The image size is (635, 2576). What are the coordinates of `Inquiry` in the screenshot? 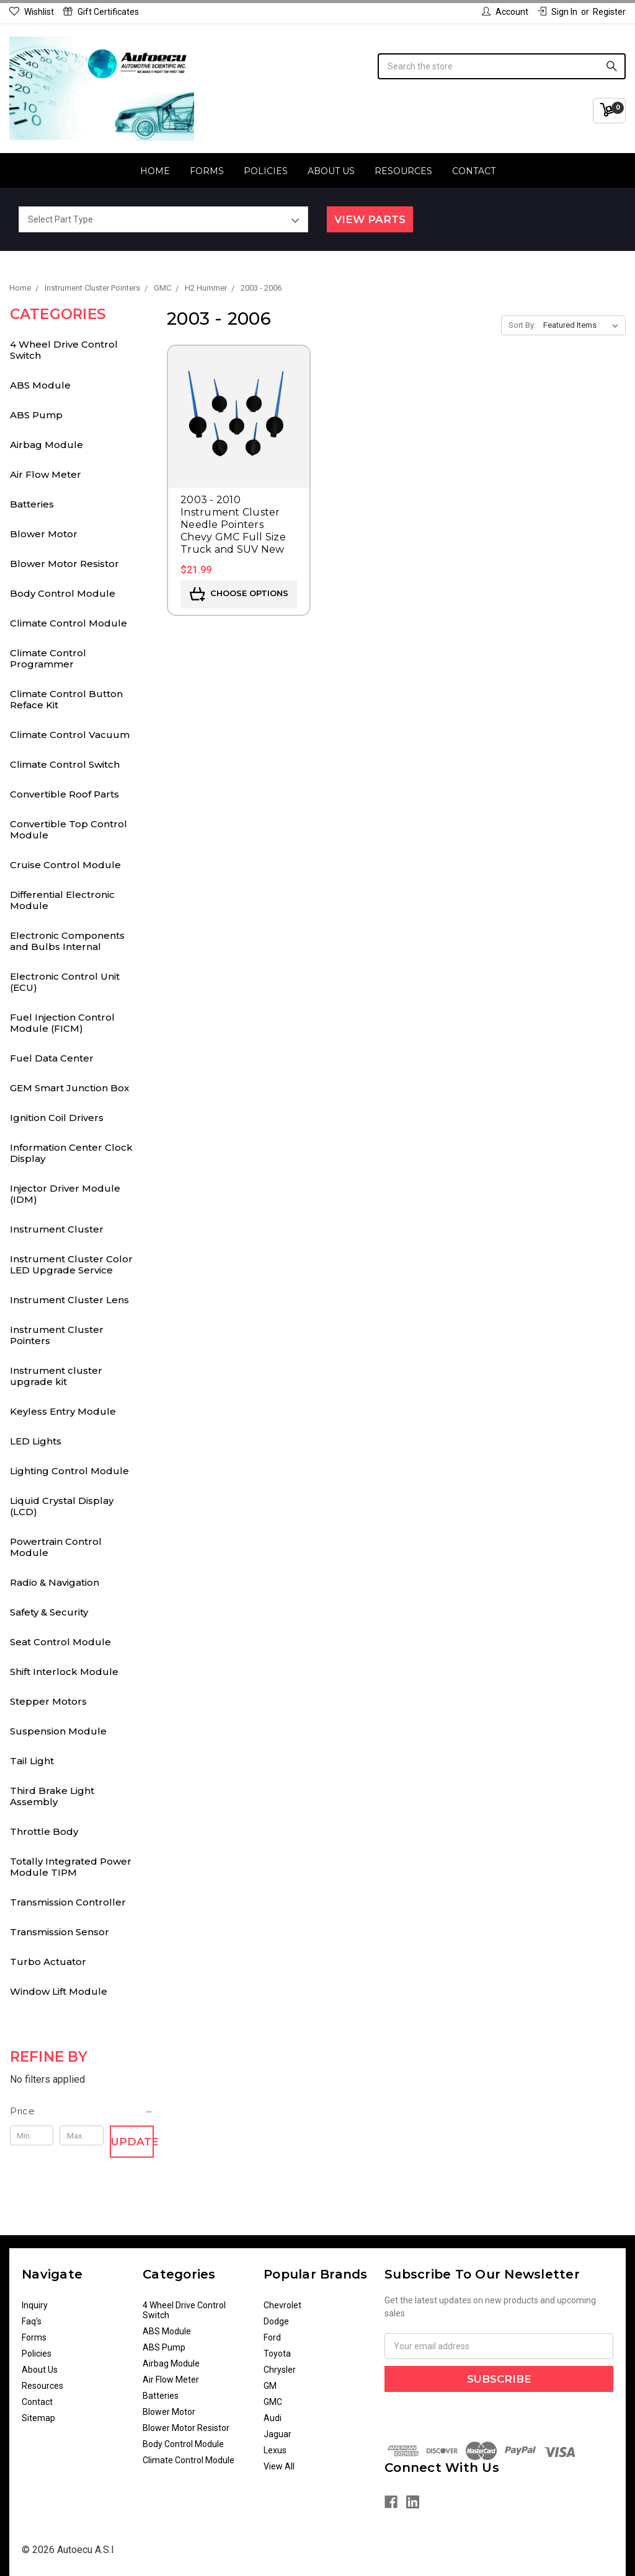 It's located at (35, 2305).